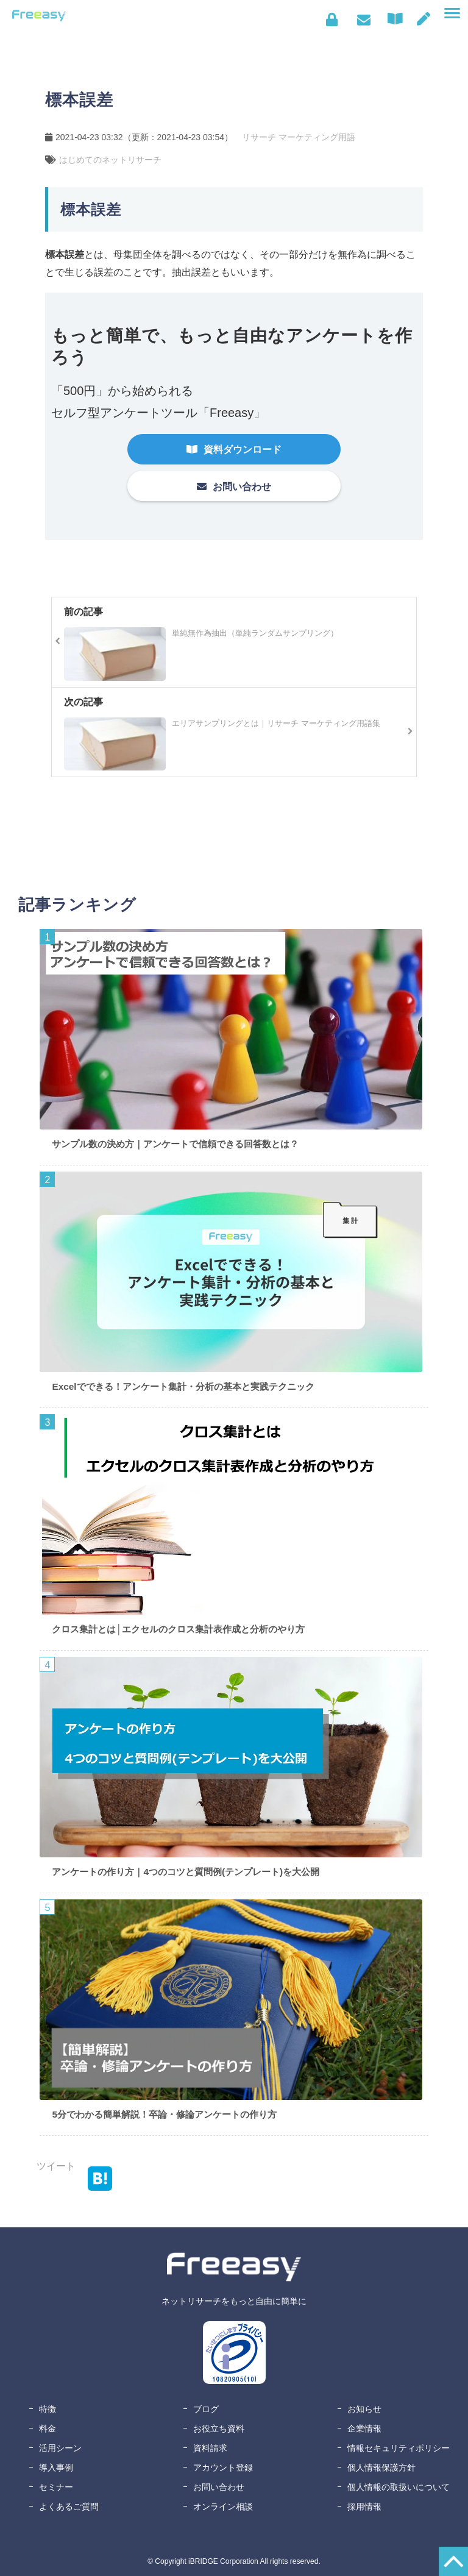 Image resolution: width=468 pixels, height=2576 pixels. What do you see at coordinates (178, 1629) in the screenshot?
I see `クロス集計とは│エクセルのクロス集計表作成と分析のやり方` at bounding box center [178, 1629].